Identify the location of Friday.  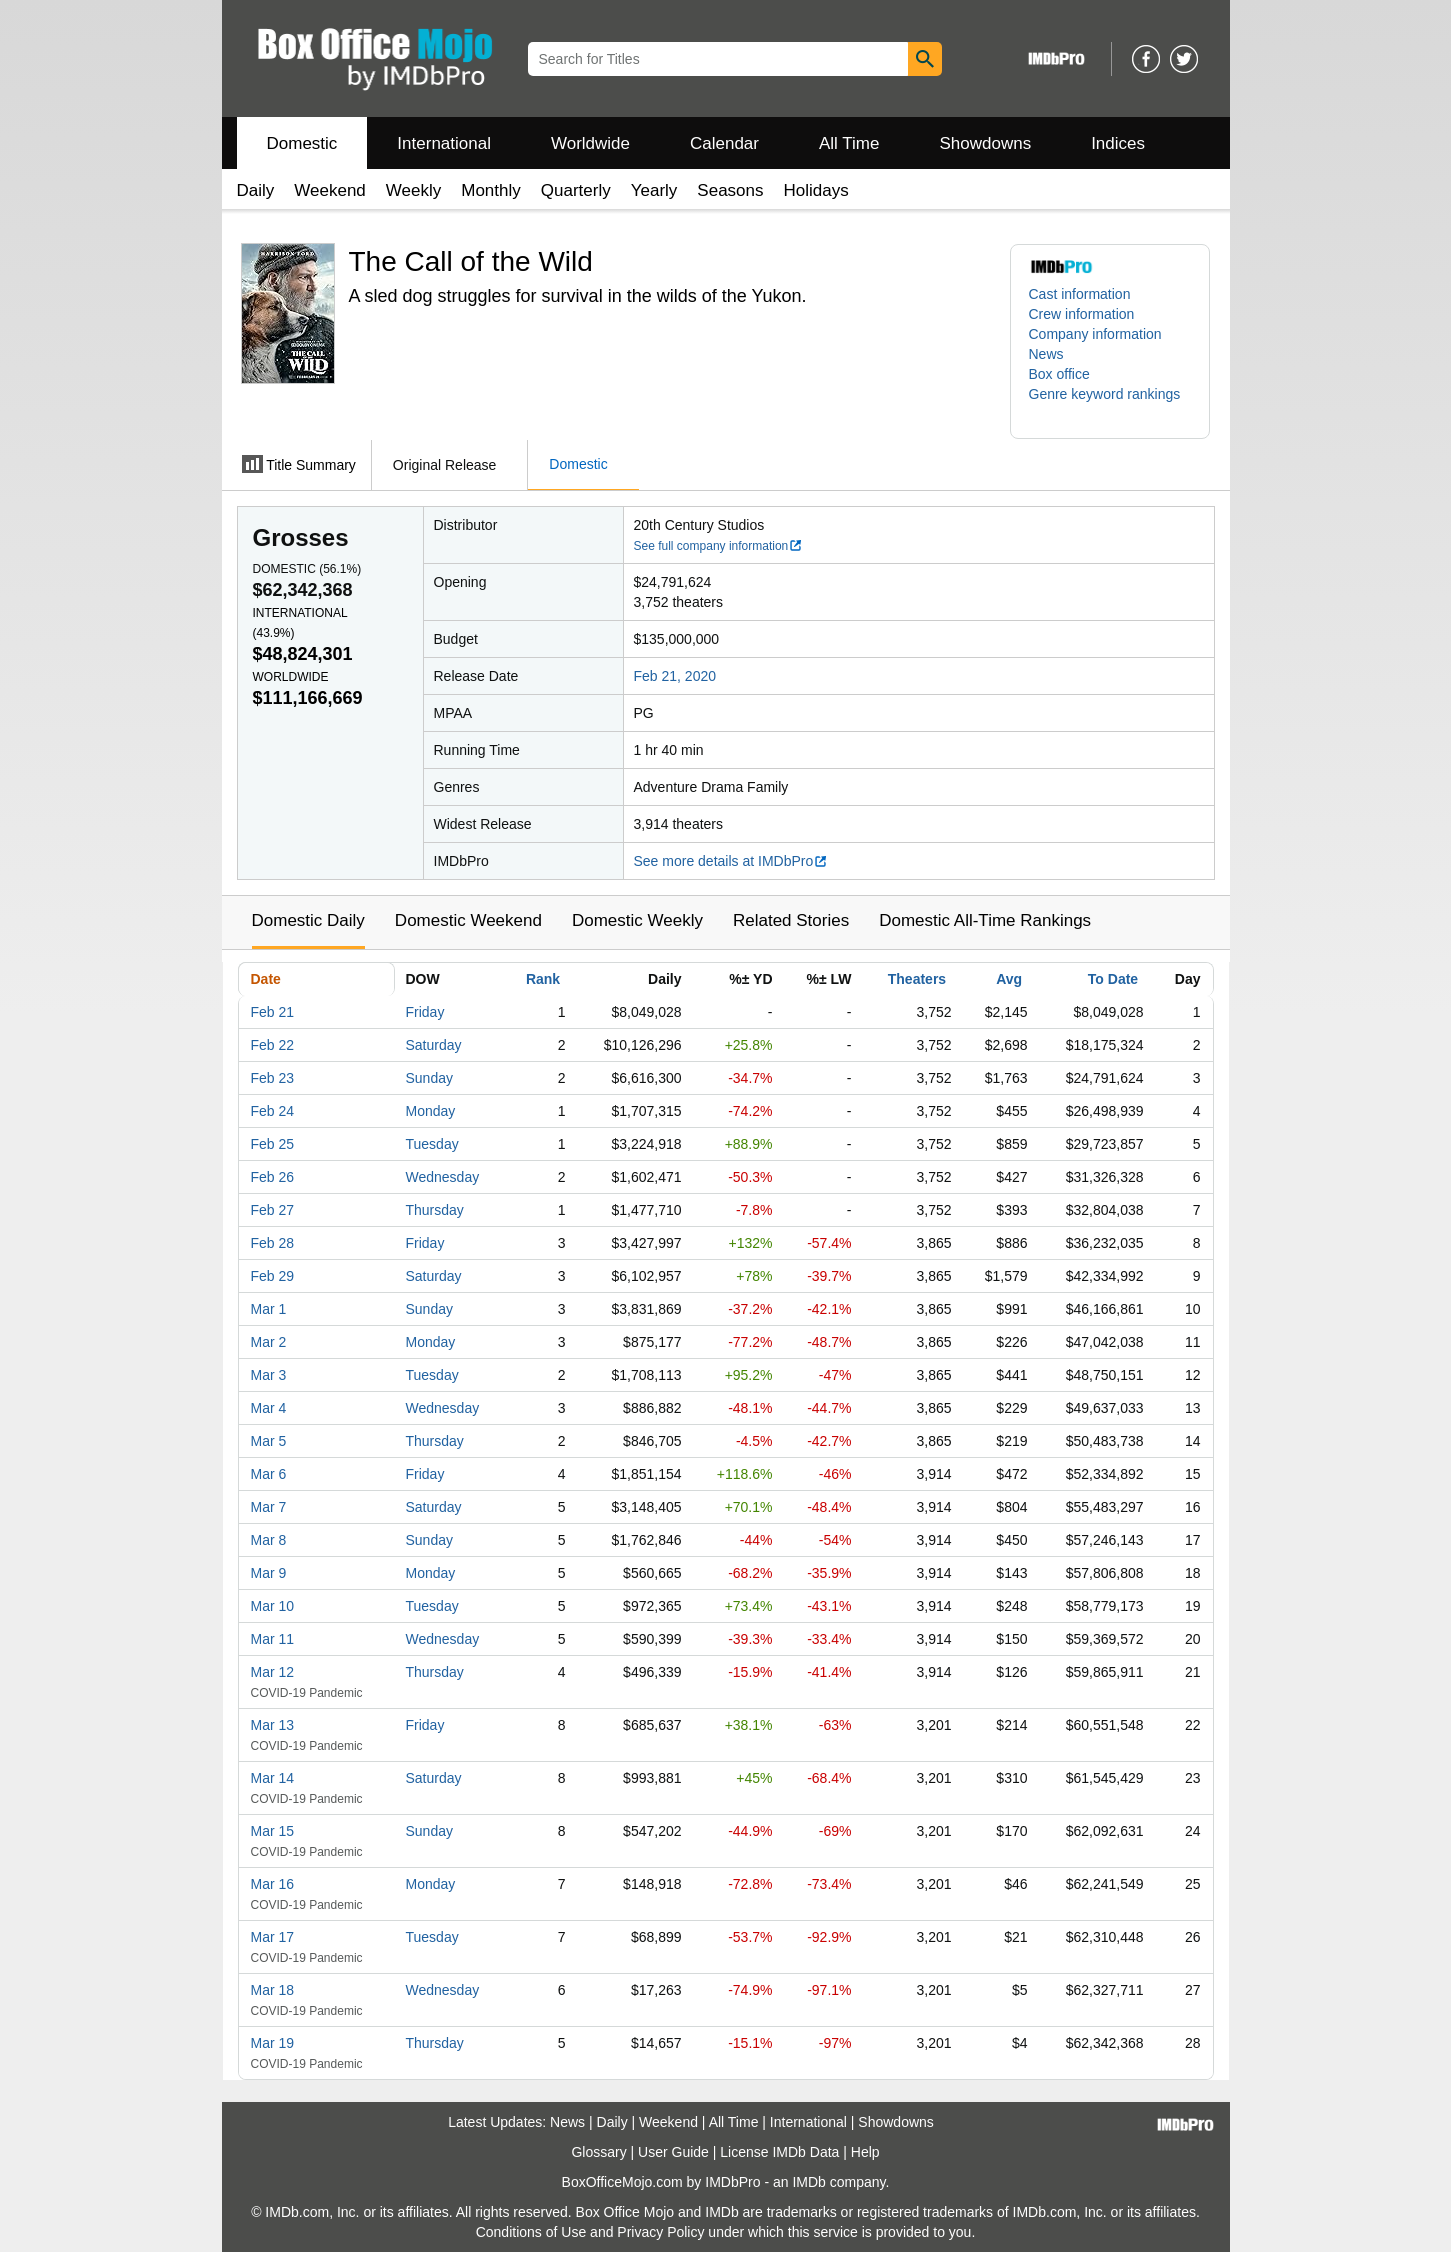
(425, 1012).